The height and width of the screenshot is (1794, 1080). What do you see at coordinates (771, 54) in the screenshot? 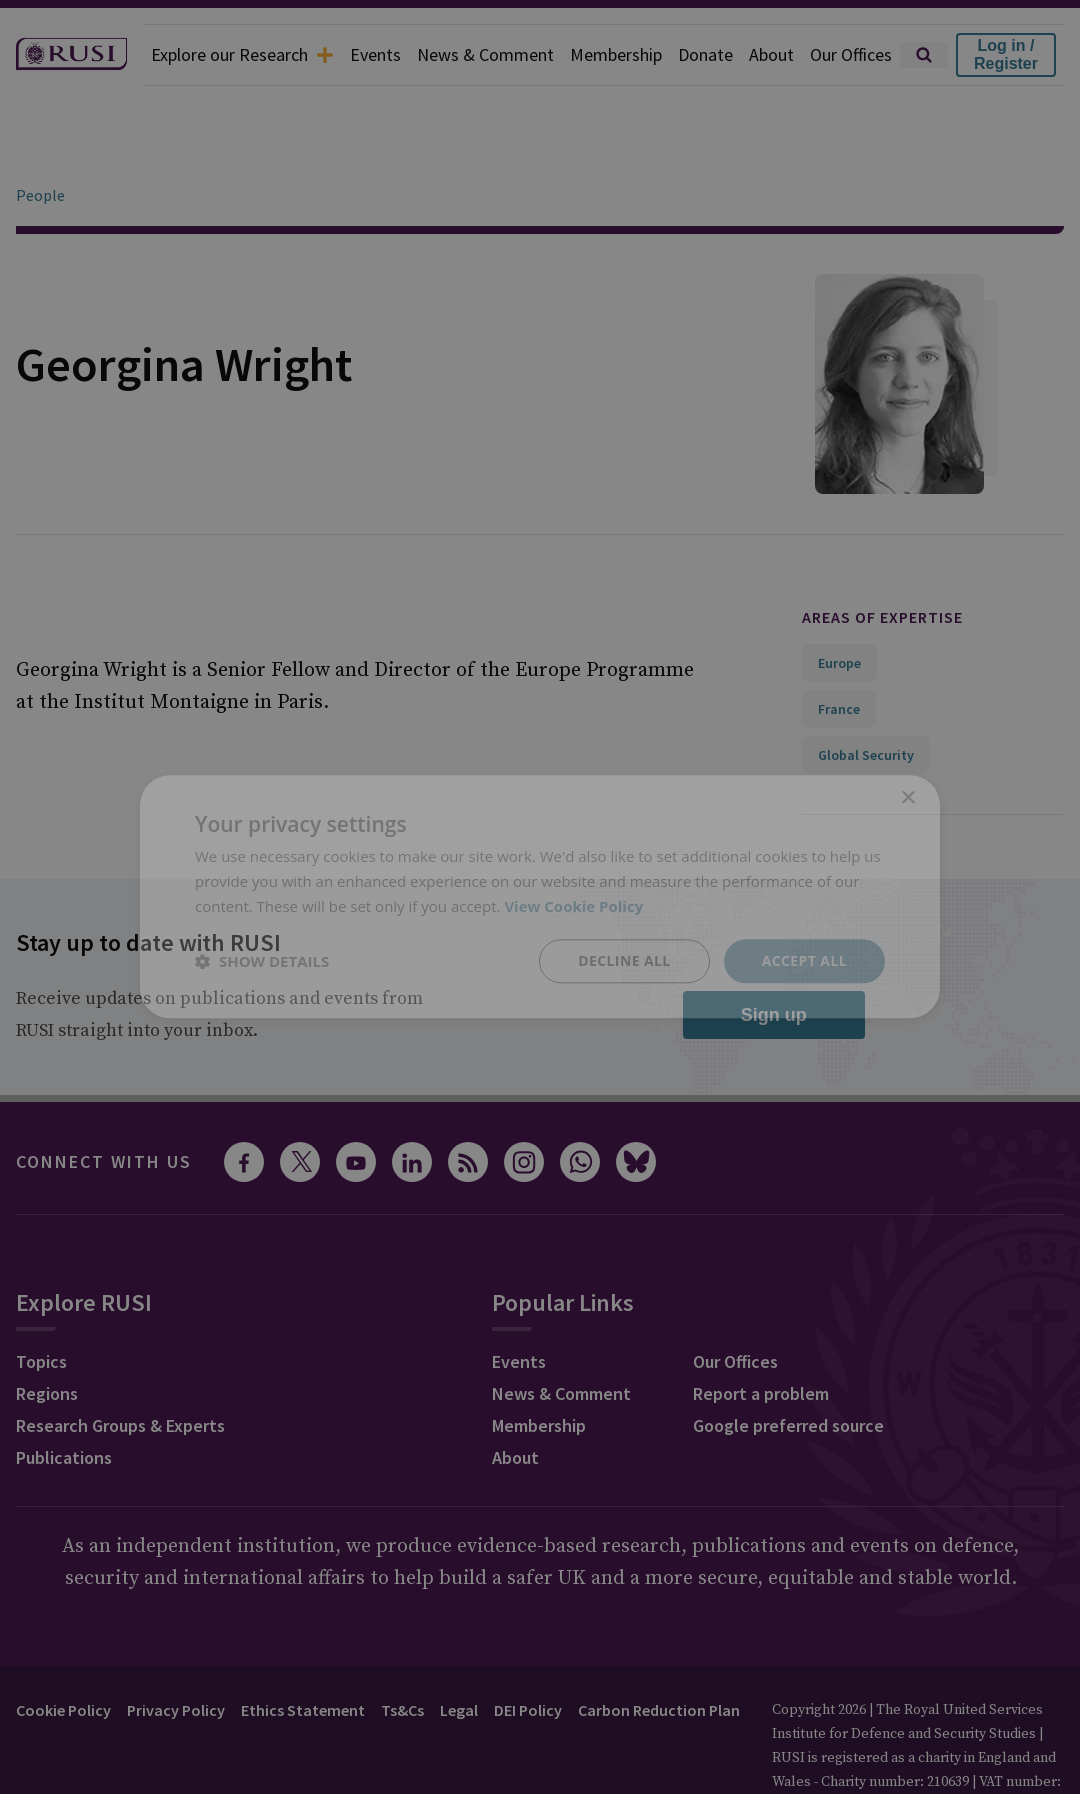
I see `About` at bounding box center [771, 54].